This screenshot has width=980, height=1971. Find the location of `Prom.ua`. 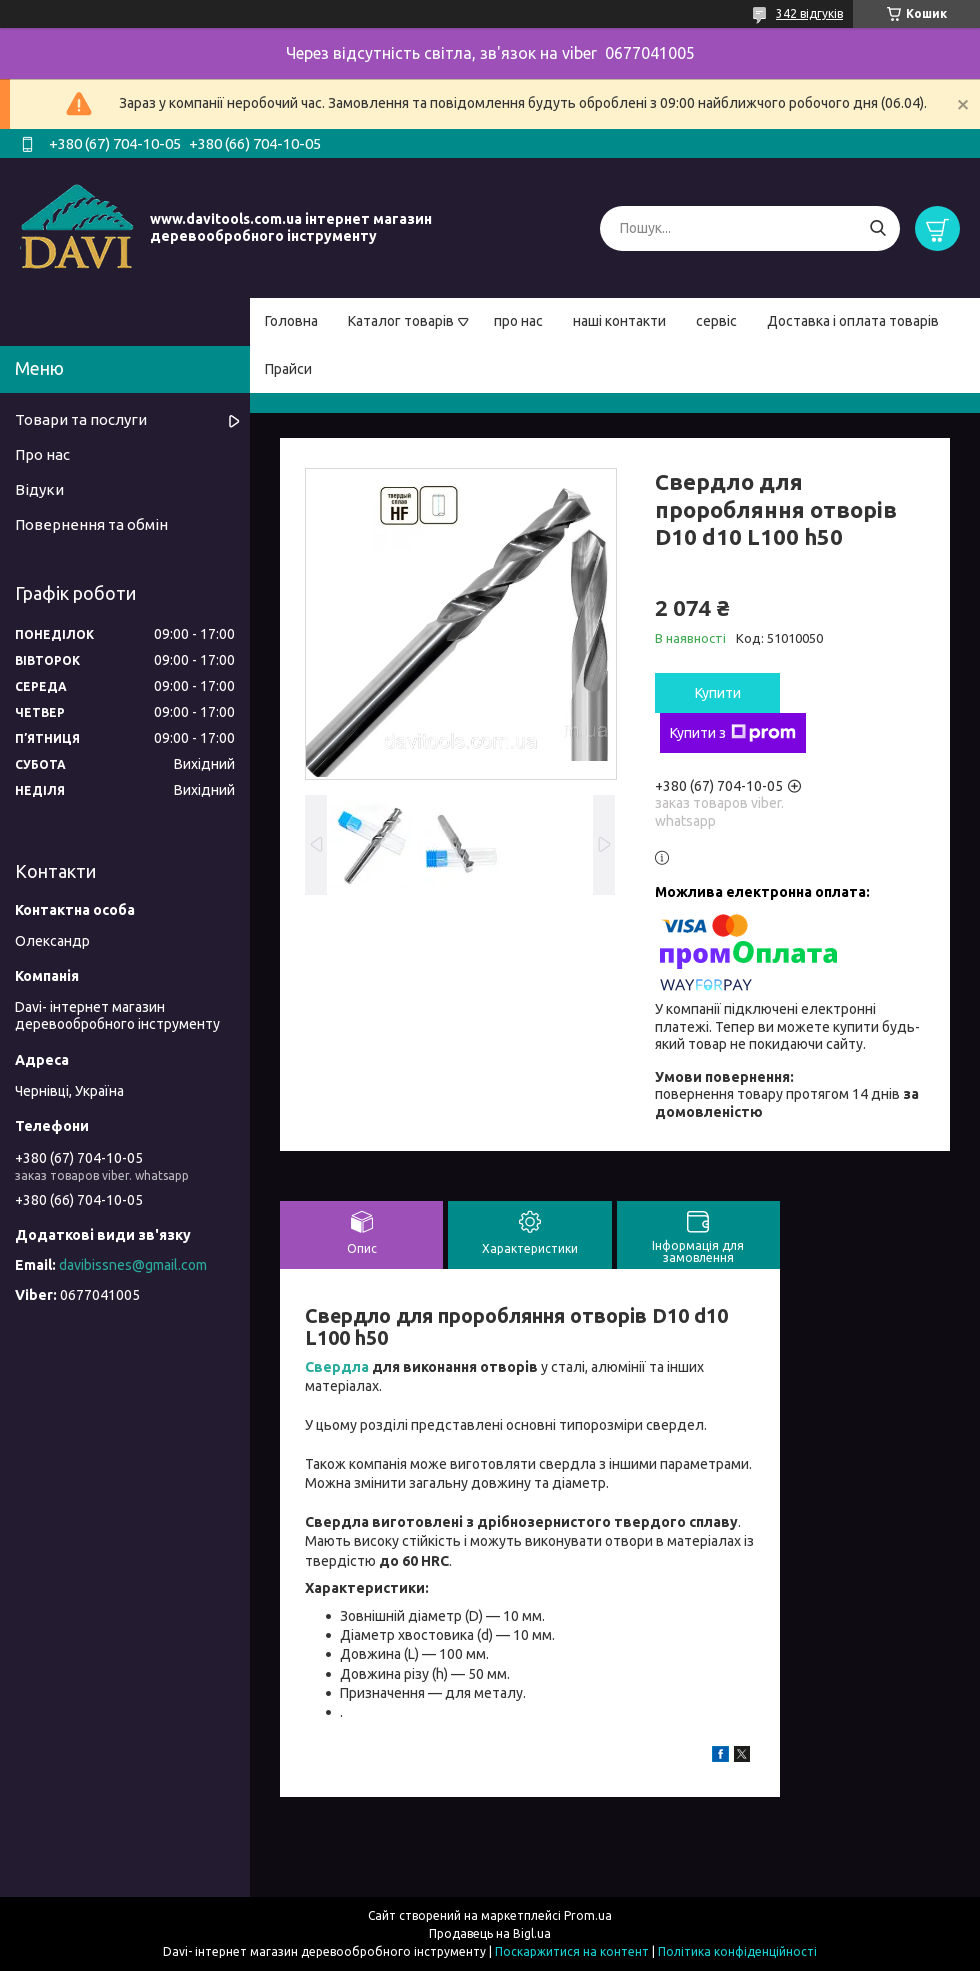

Prom.ua is located at coordinates (588, 1915).